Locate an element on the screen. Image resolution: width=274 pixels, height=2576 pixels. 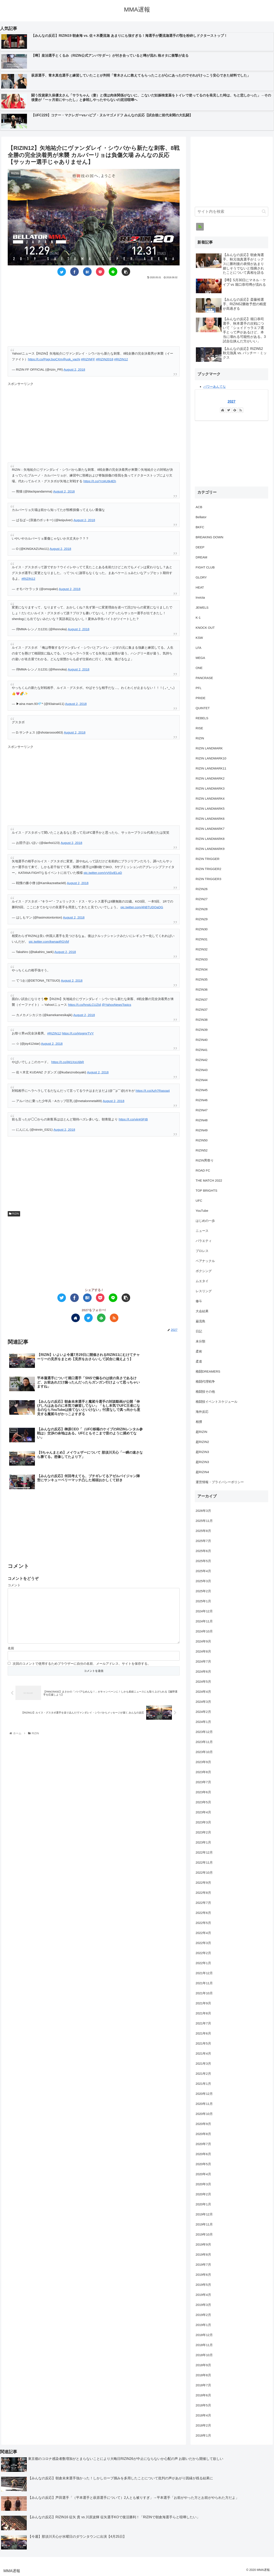
KNOCK OUT is located at coordinates (205, 627).